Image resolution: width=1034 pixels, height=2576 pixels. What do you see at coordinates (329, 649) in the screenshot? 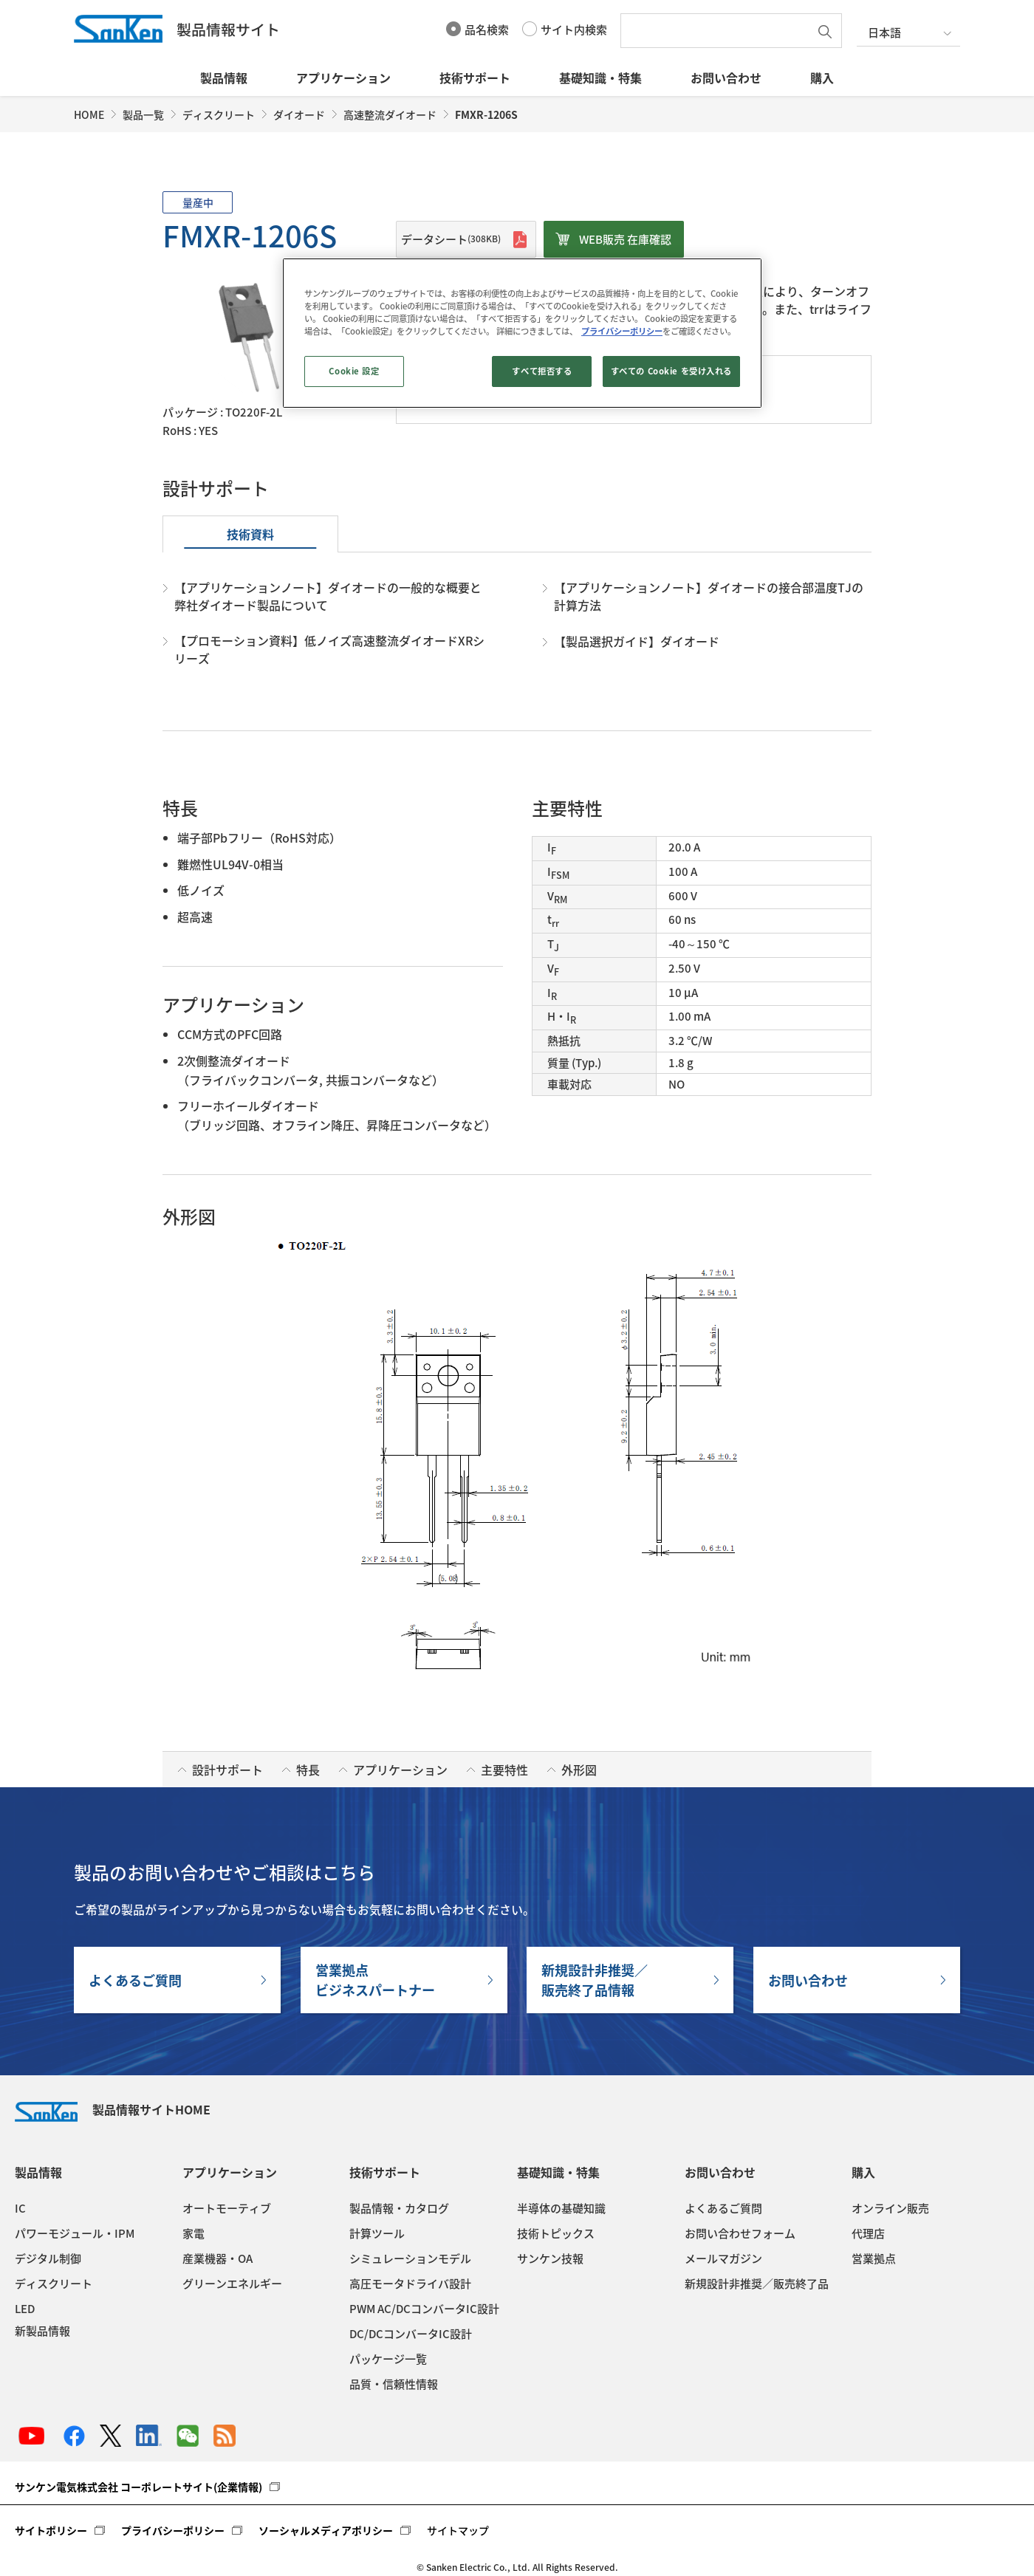
I see `【プロモーション資料】低ノイズ高速整流ダイオードXRシリーズ` at bounding box center [329, 649].